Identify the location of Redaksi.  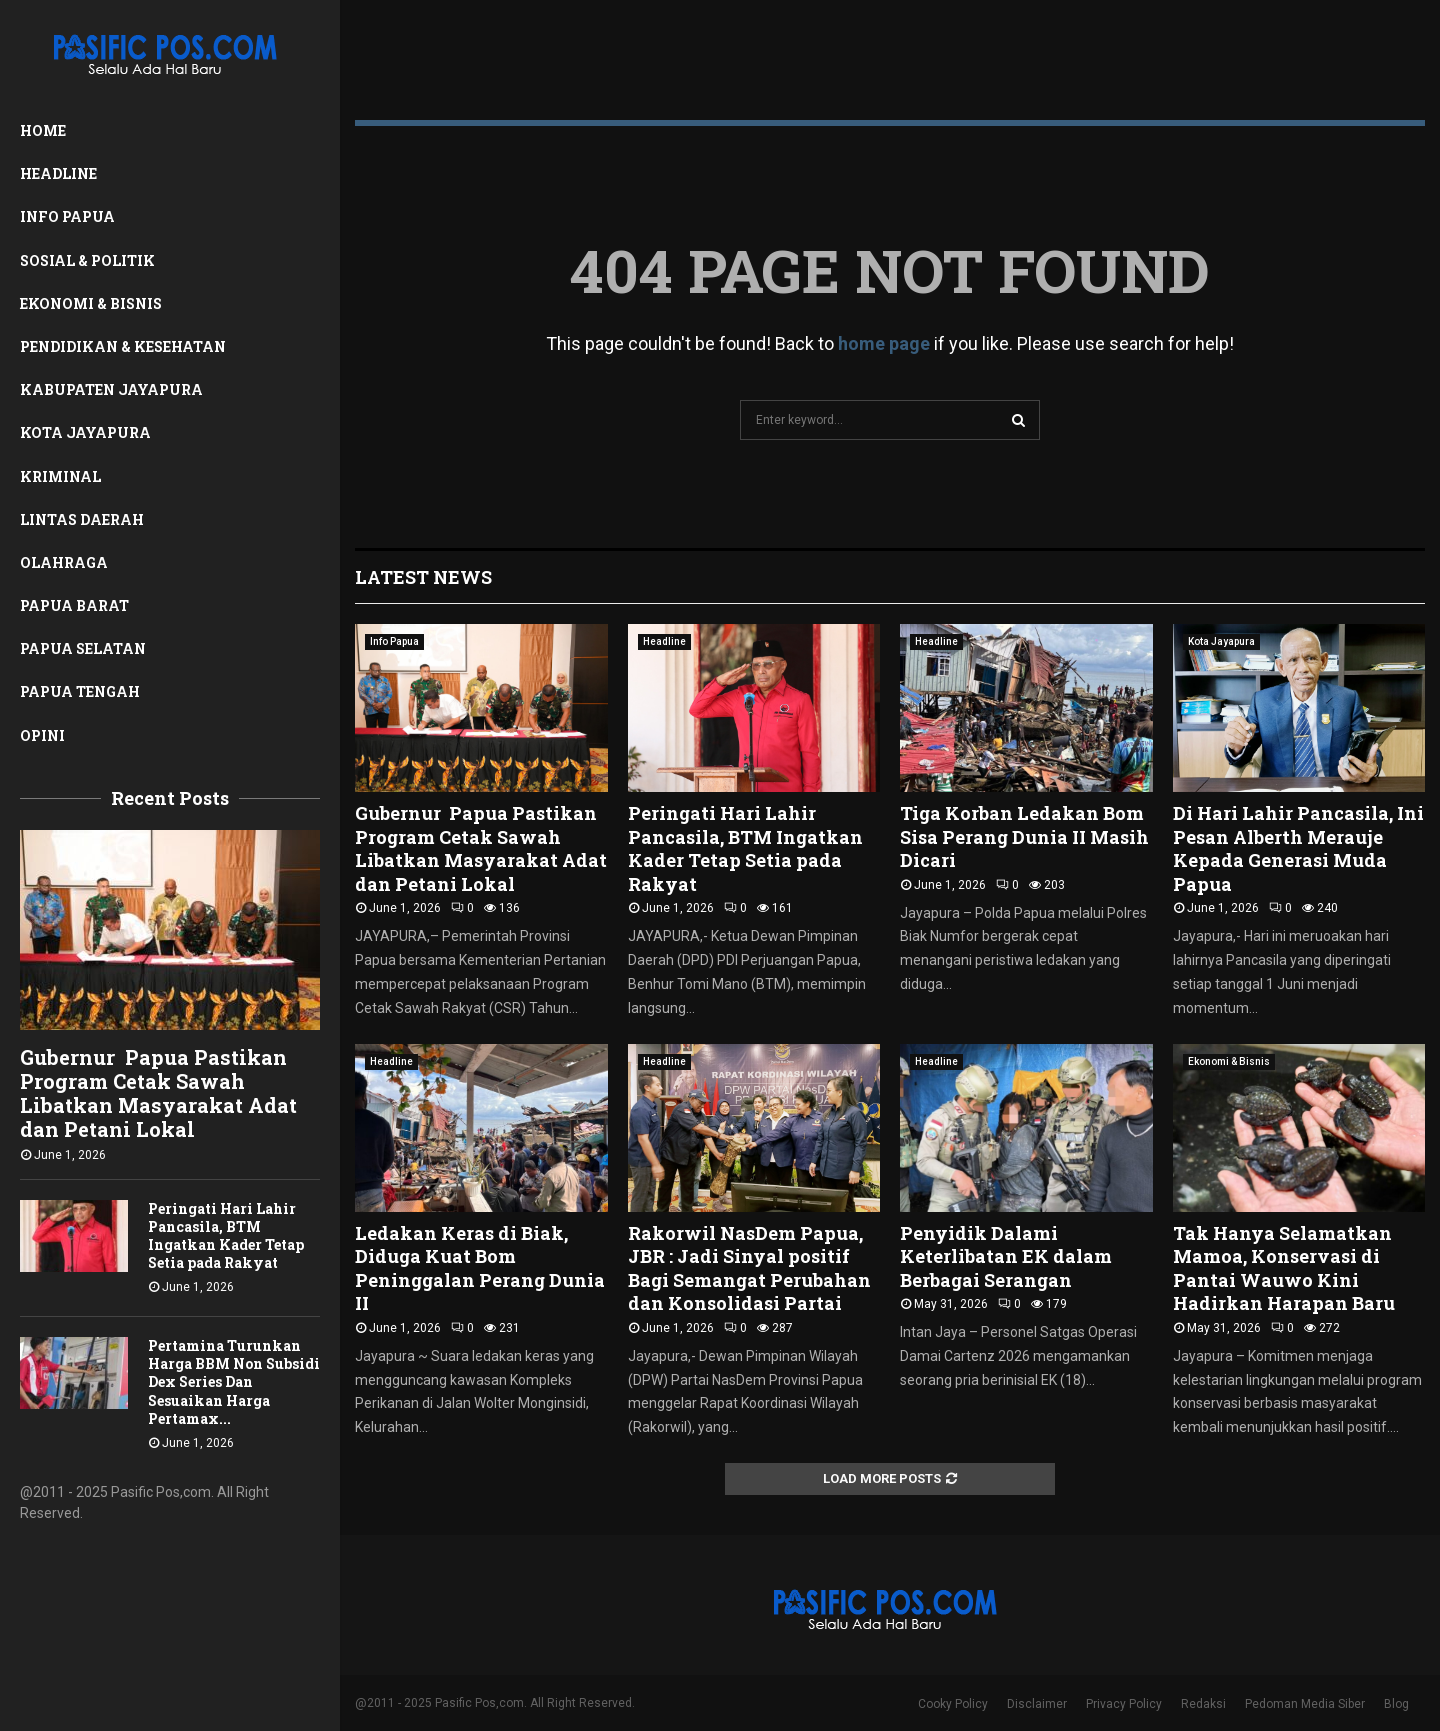
(1203, 1704).